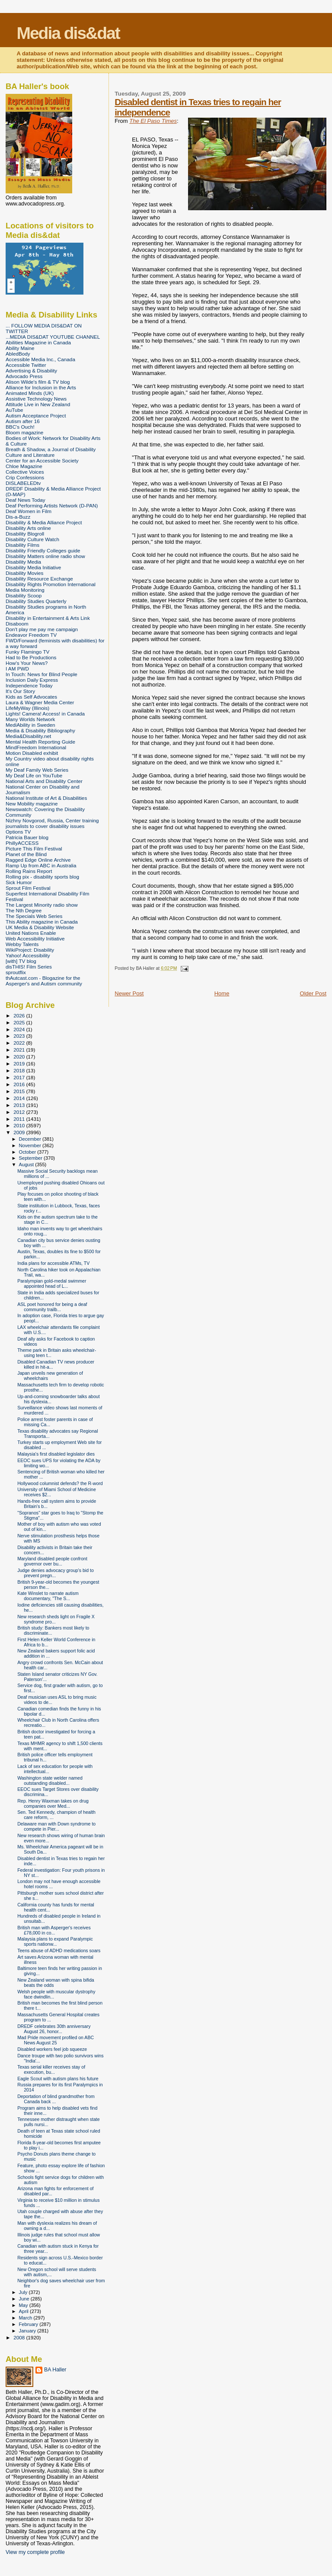 The image size is (332, 2576). I want to click on Autism after 16, so click(23, 421).